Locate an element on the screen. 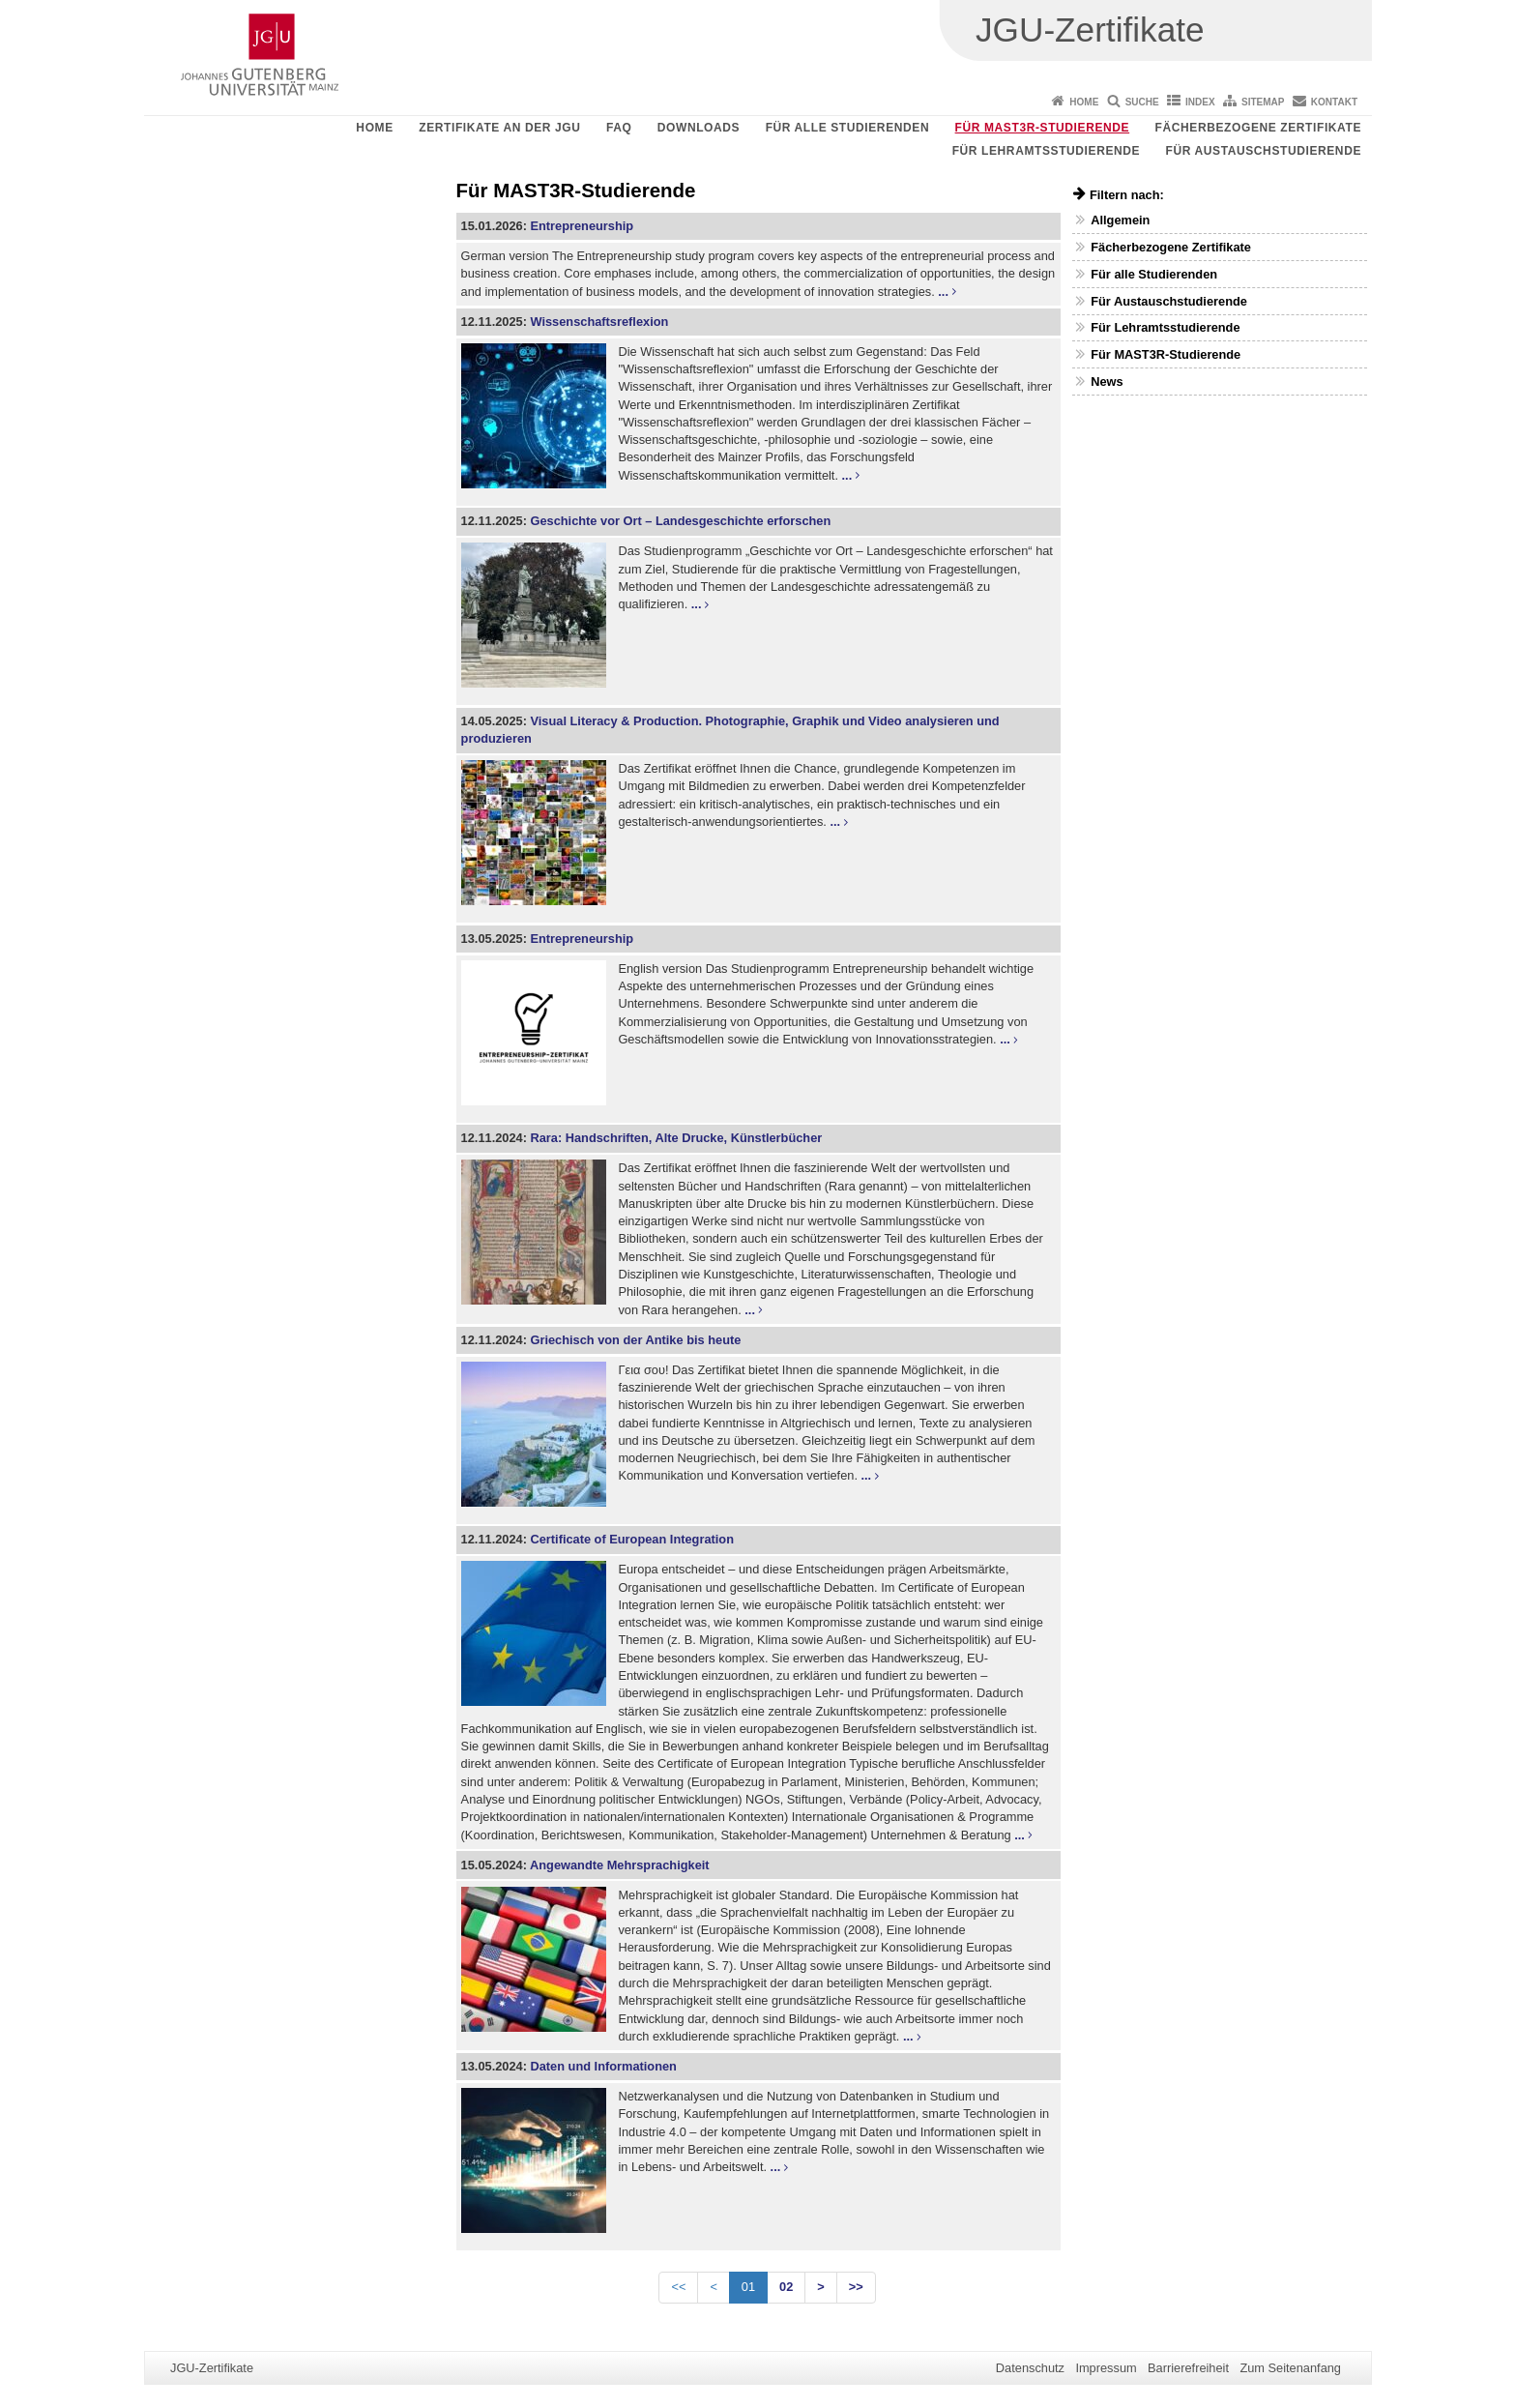  News is located at coordinates (1106, 381).